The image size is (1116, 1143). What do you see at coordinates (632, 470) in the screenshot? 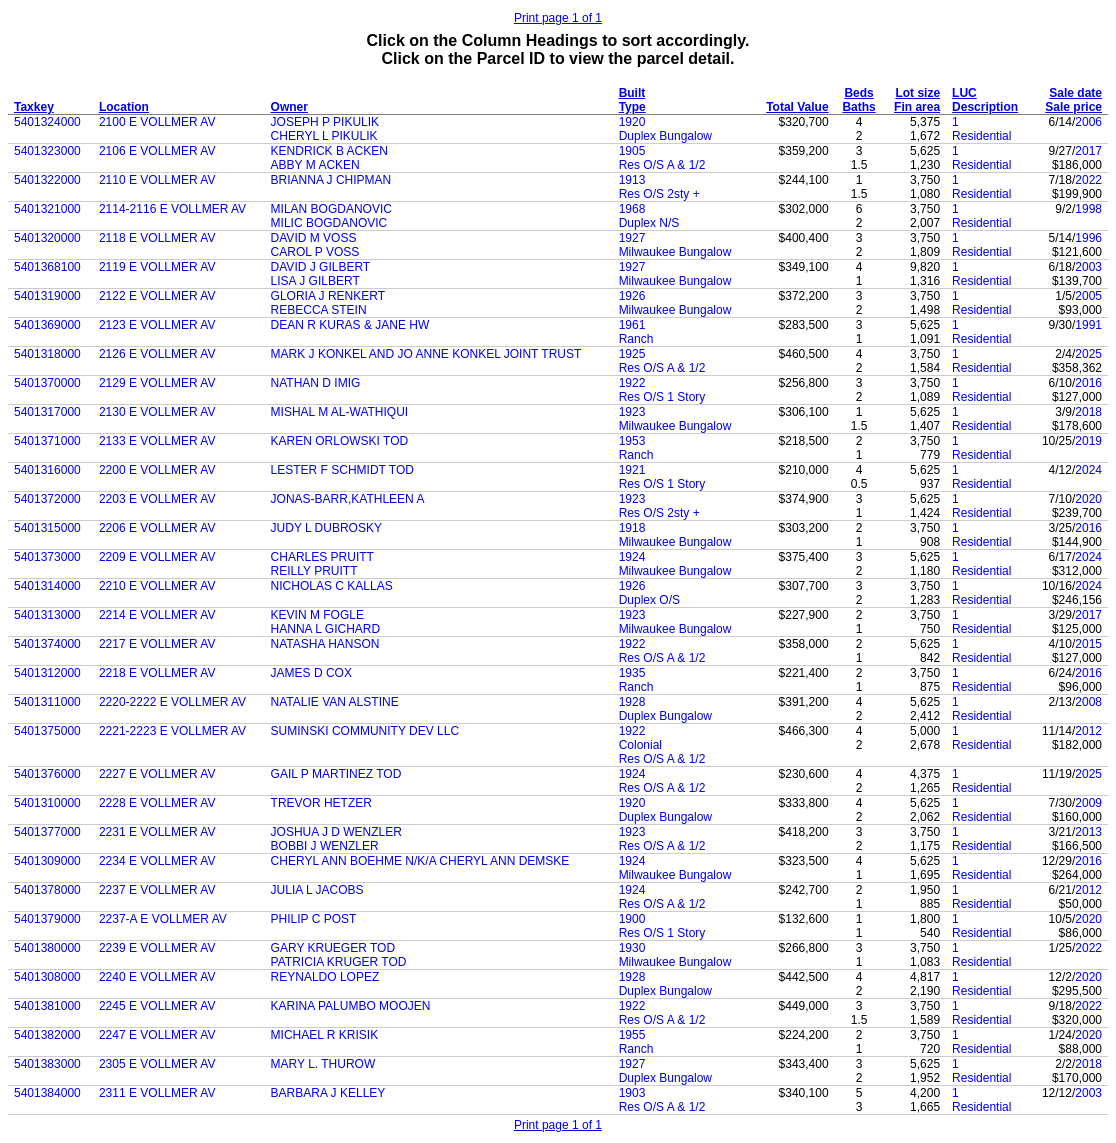
I see `1921` at bounding box center [632, 470].